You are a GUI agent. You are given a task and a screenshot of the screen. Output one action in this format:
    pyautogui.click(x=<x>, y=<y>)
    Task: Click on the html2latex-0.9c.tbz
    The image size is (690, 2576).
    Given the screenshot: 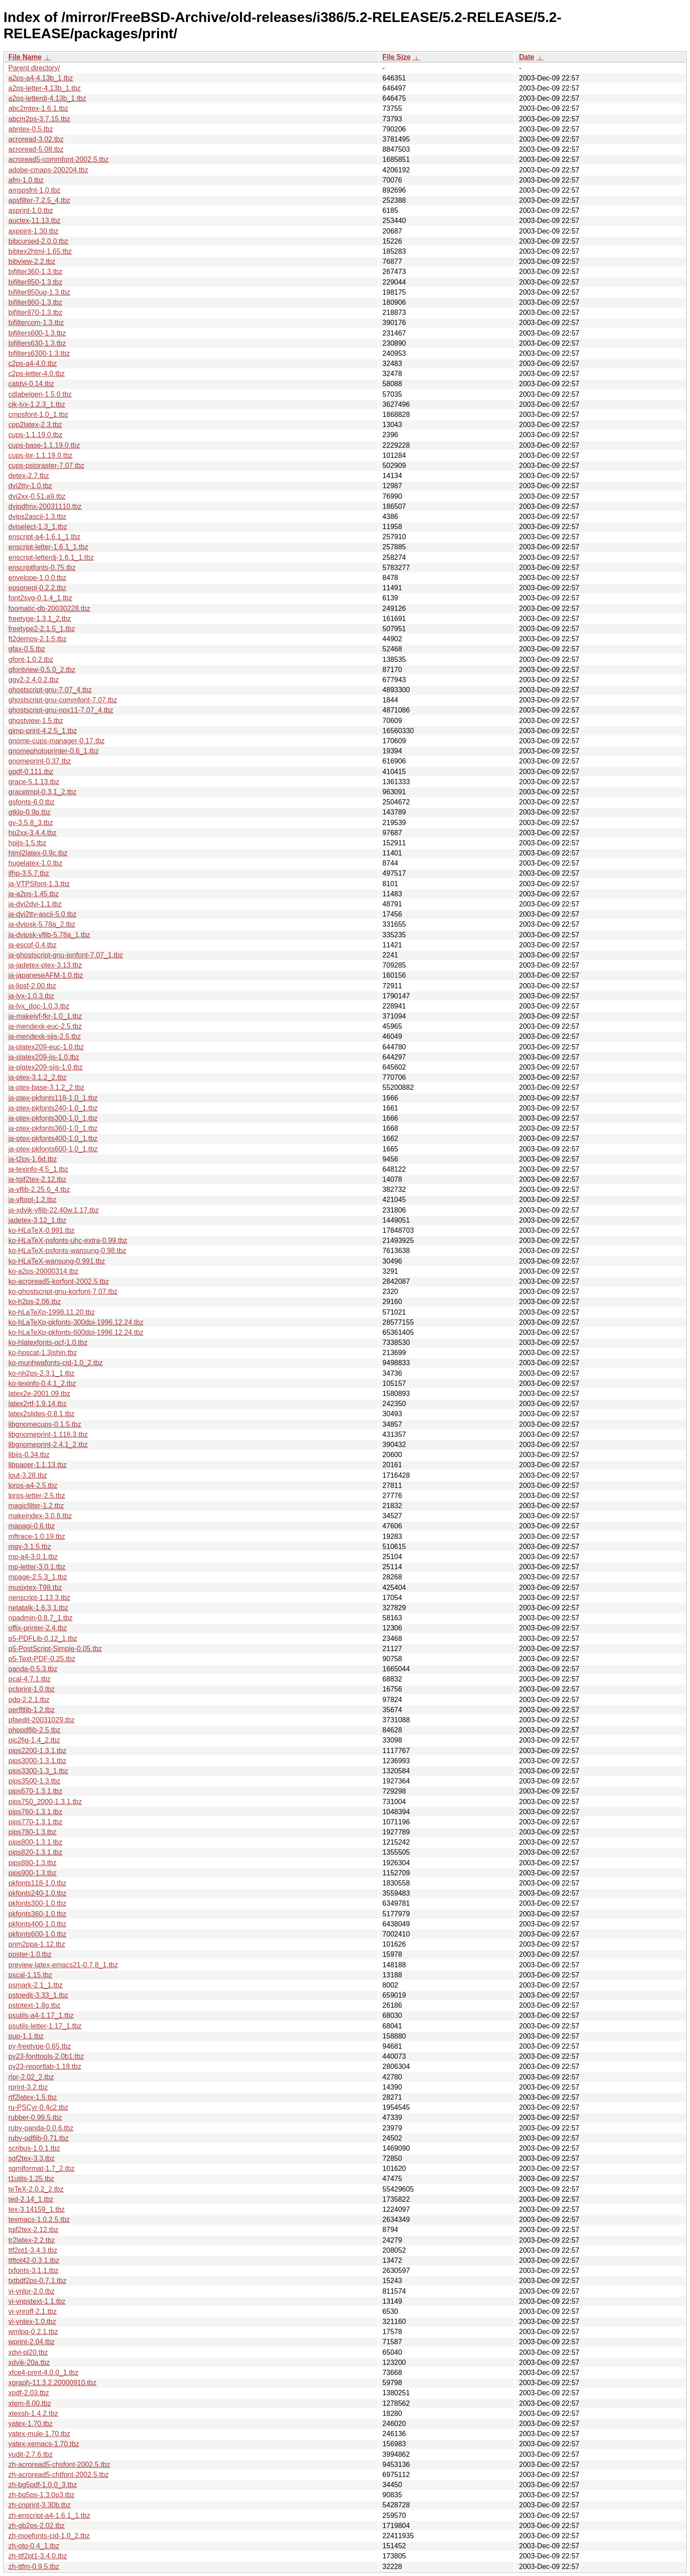 What is the action you would take?
    pyautogui.click(x=37, y=853)
    